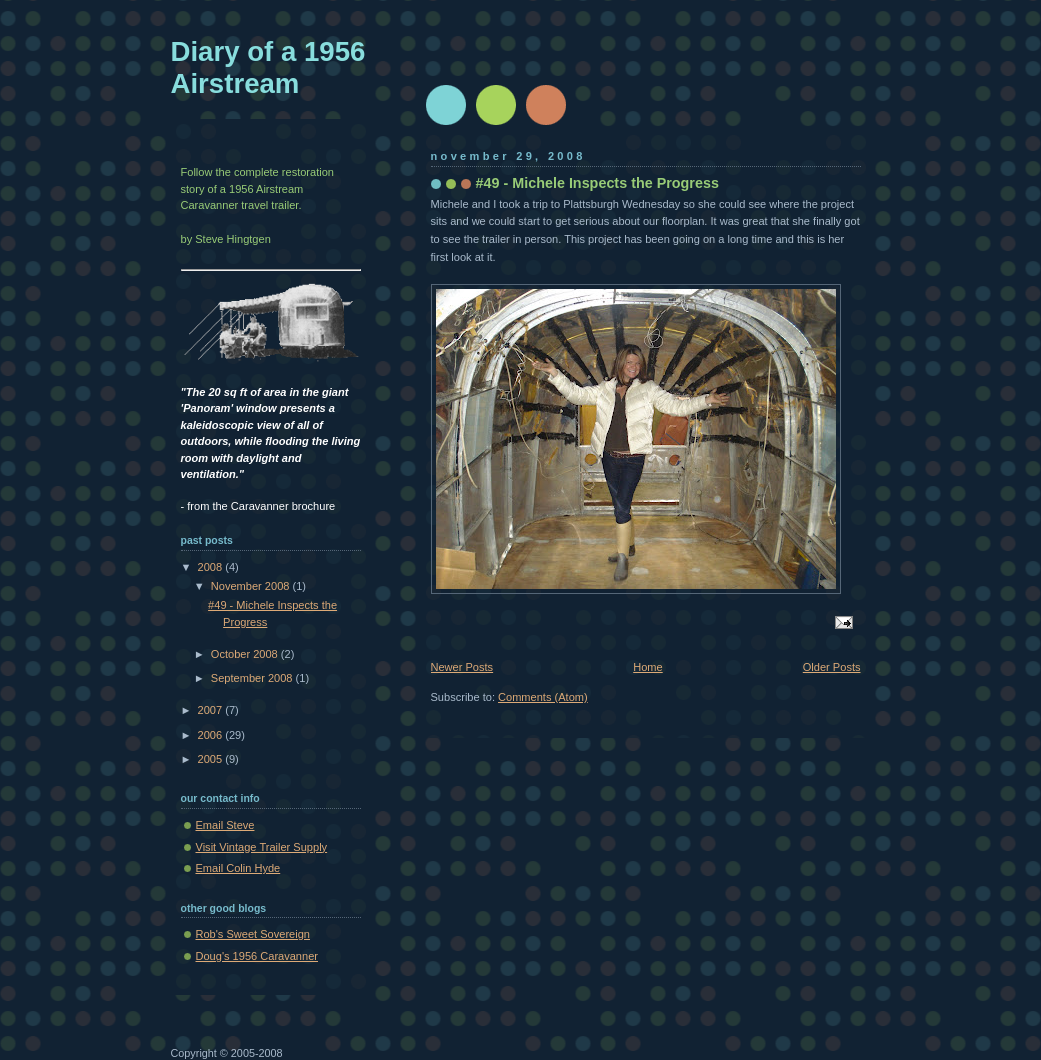  Describe the element at coordinates (253, 678) in the screenshot. I see `September 2008` at that location.